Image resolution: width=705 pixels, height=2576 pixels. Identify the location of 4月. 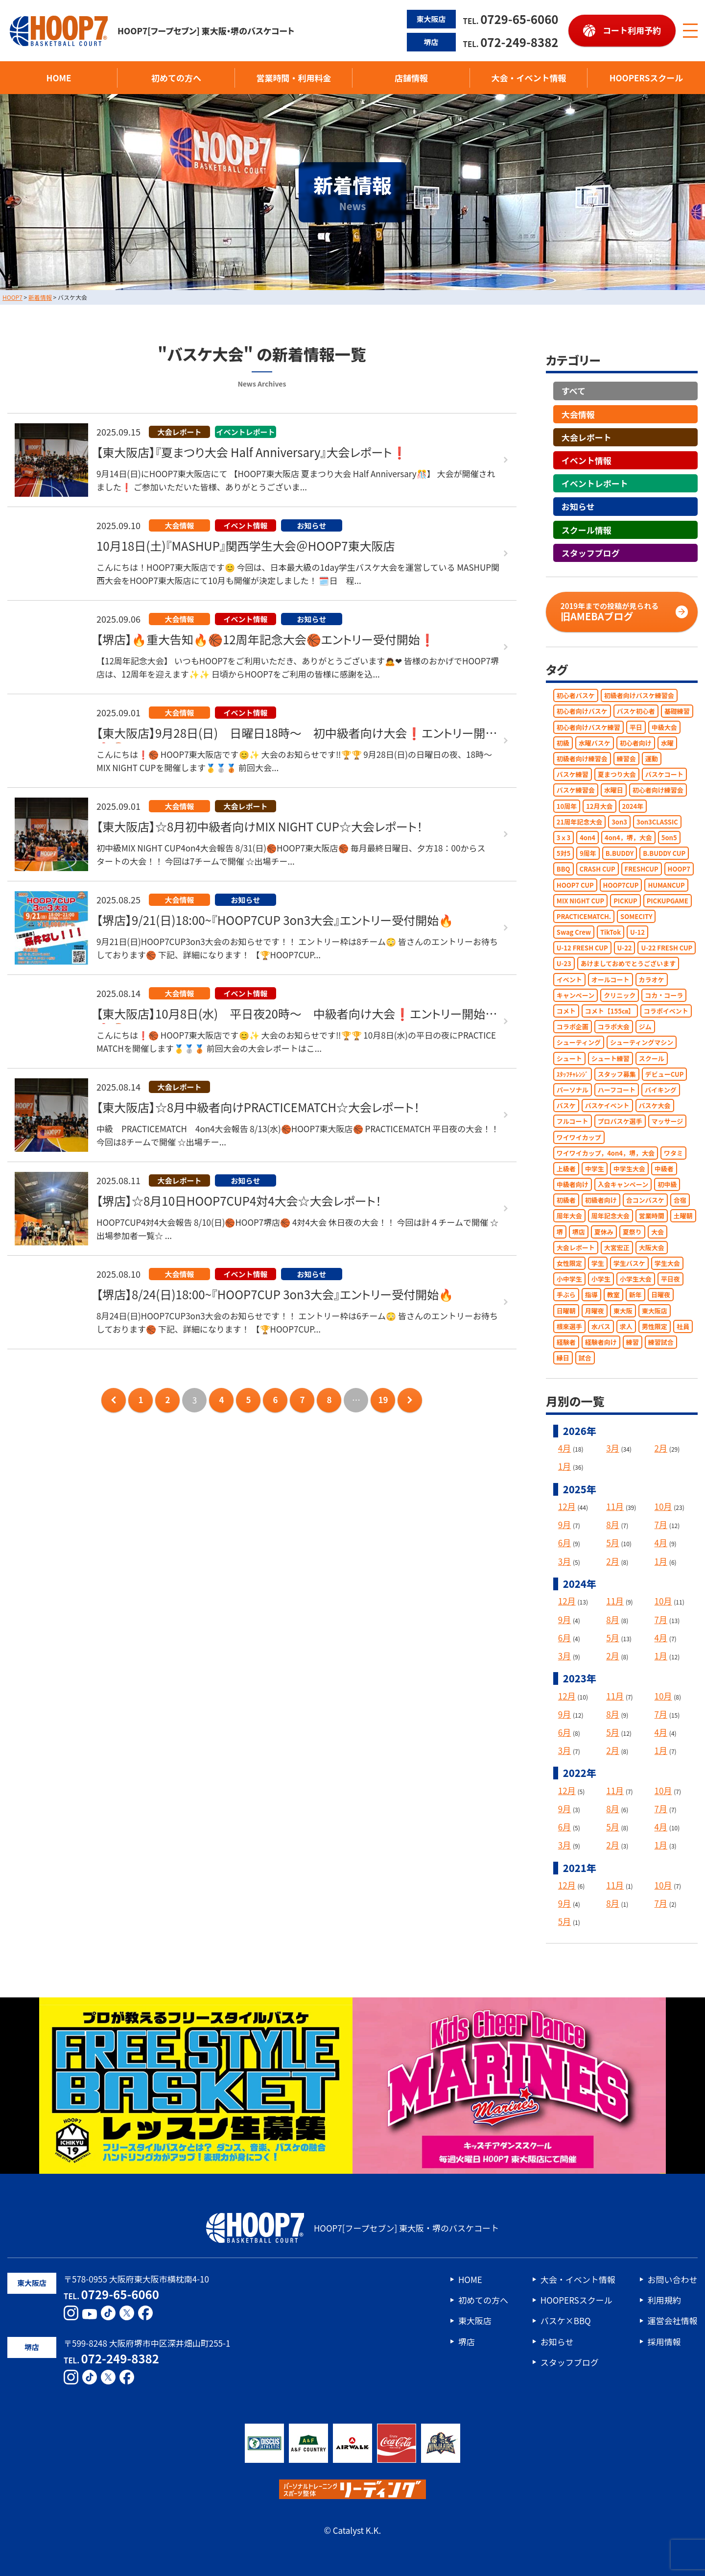
(564, 1448).